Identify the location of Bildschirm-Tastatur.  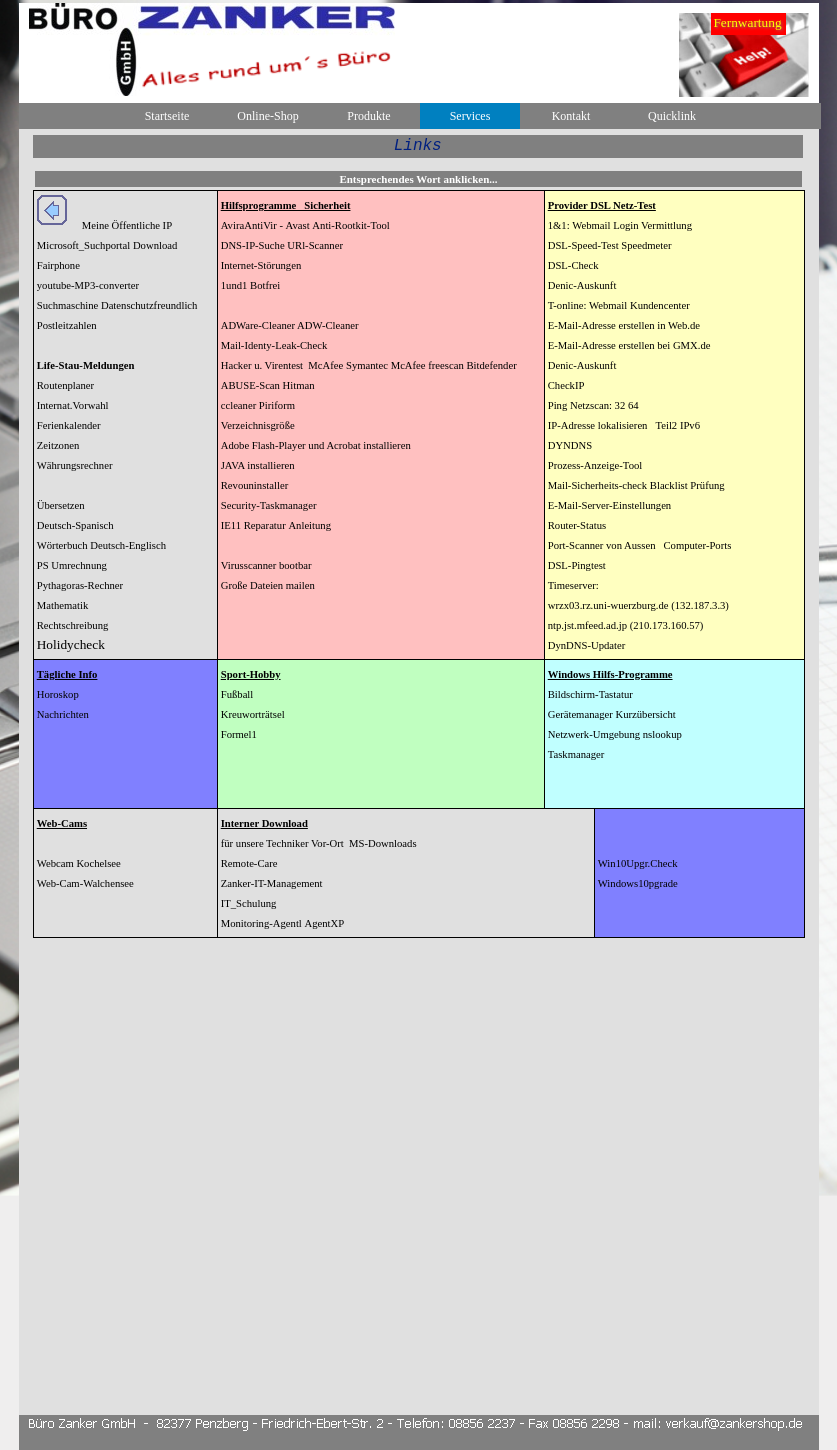
(590, 694).